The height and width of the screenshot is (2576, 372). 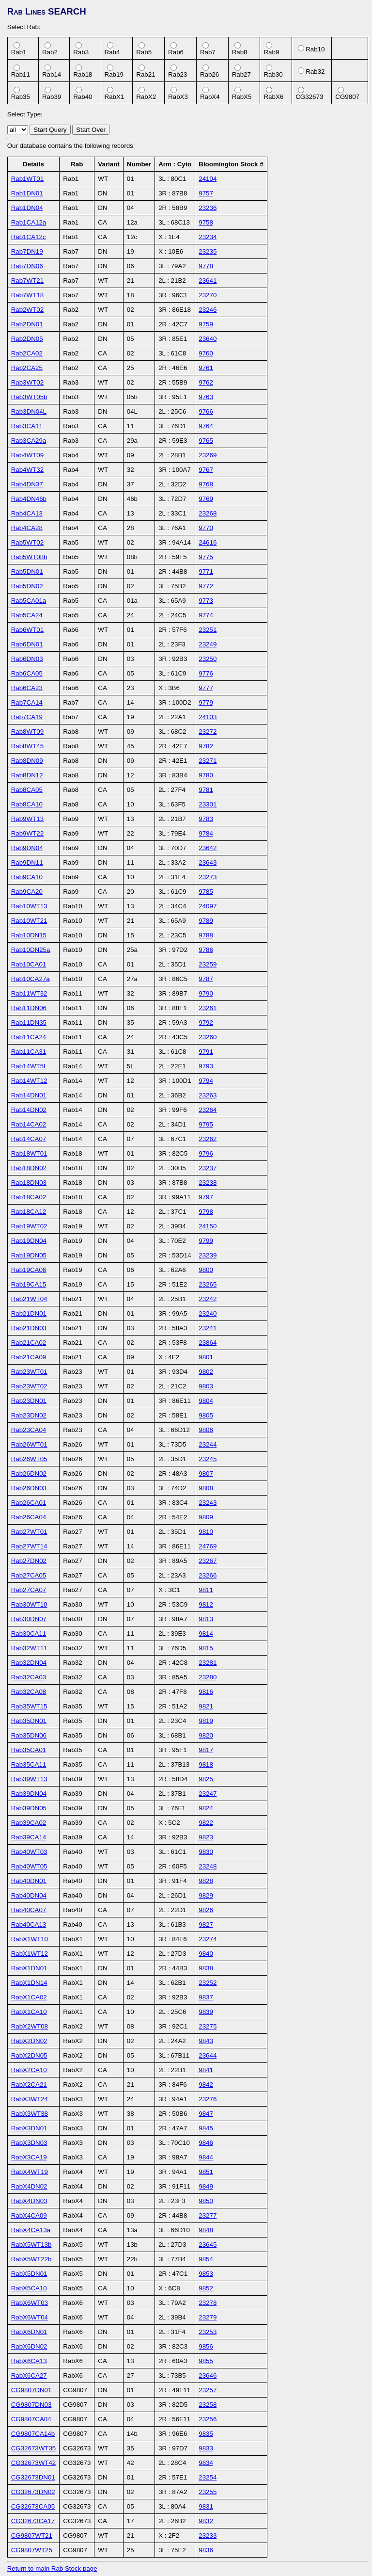 I want to click on 23238, so click(x=208, y=1182).